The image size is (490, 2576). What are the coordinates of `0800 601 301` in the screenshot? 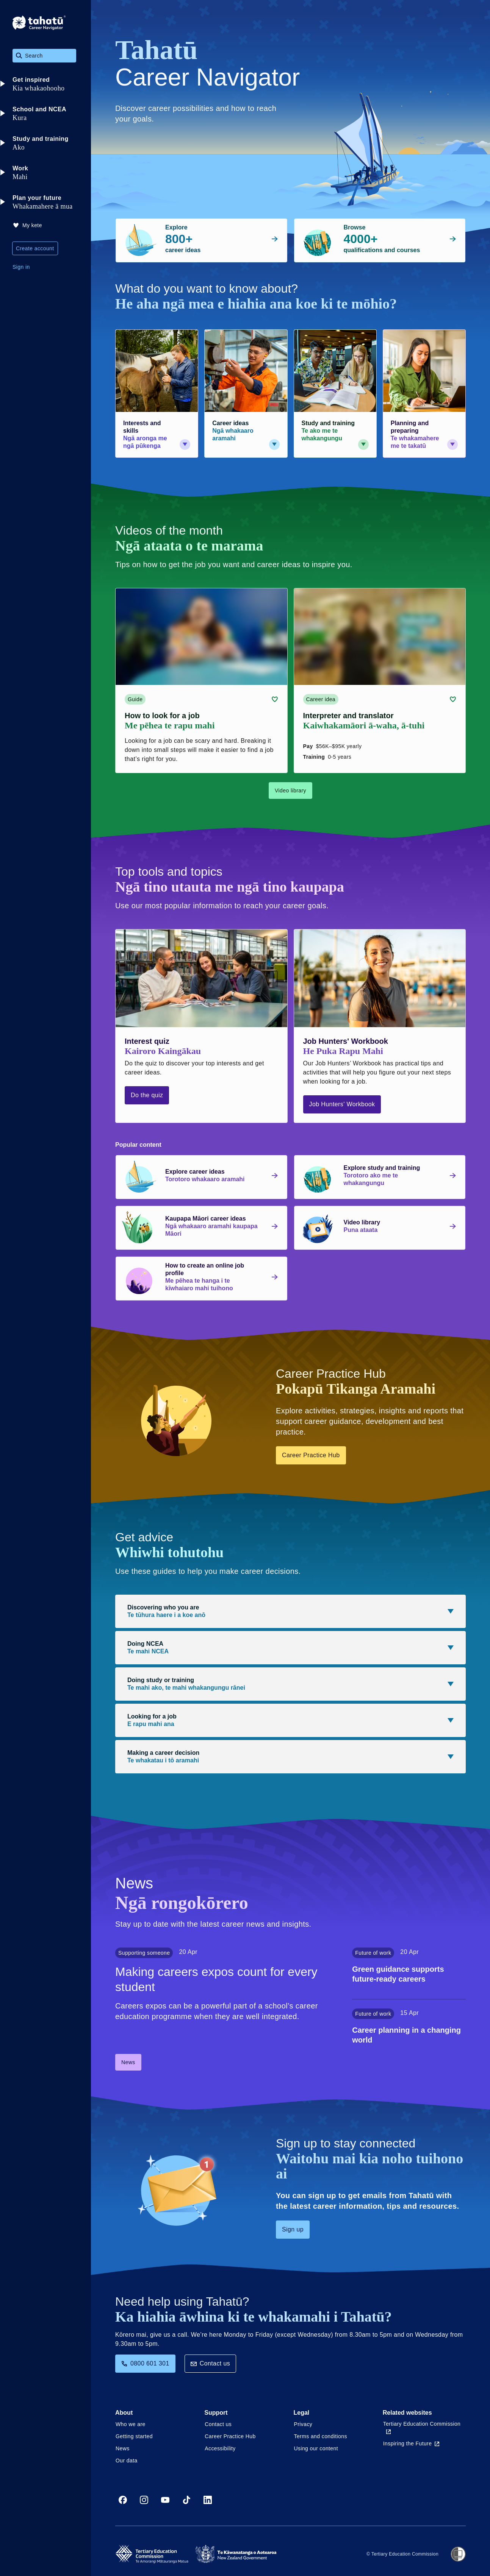 It's located at (145, 2363).